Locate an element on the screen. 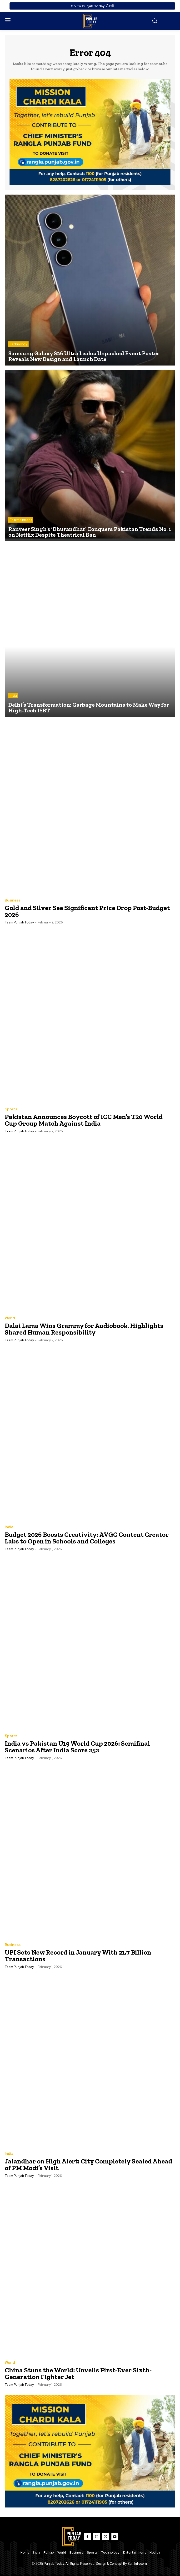  Entertainment is located at coordinates (21, 520).